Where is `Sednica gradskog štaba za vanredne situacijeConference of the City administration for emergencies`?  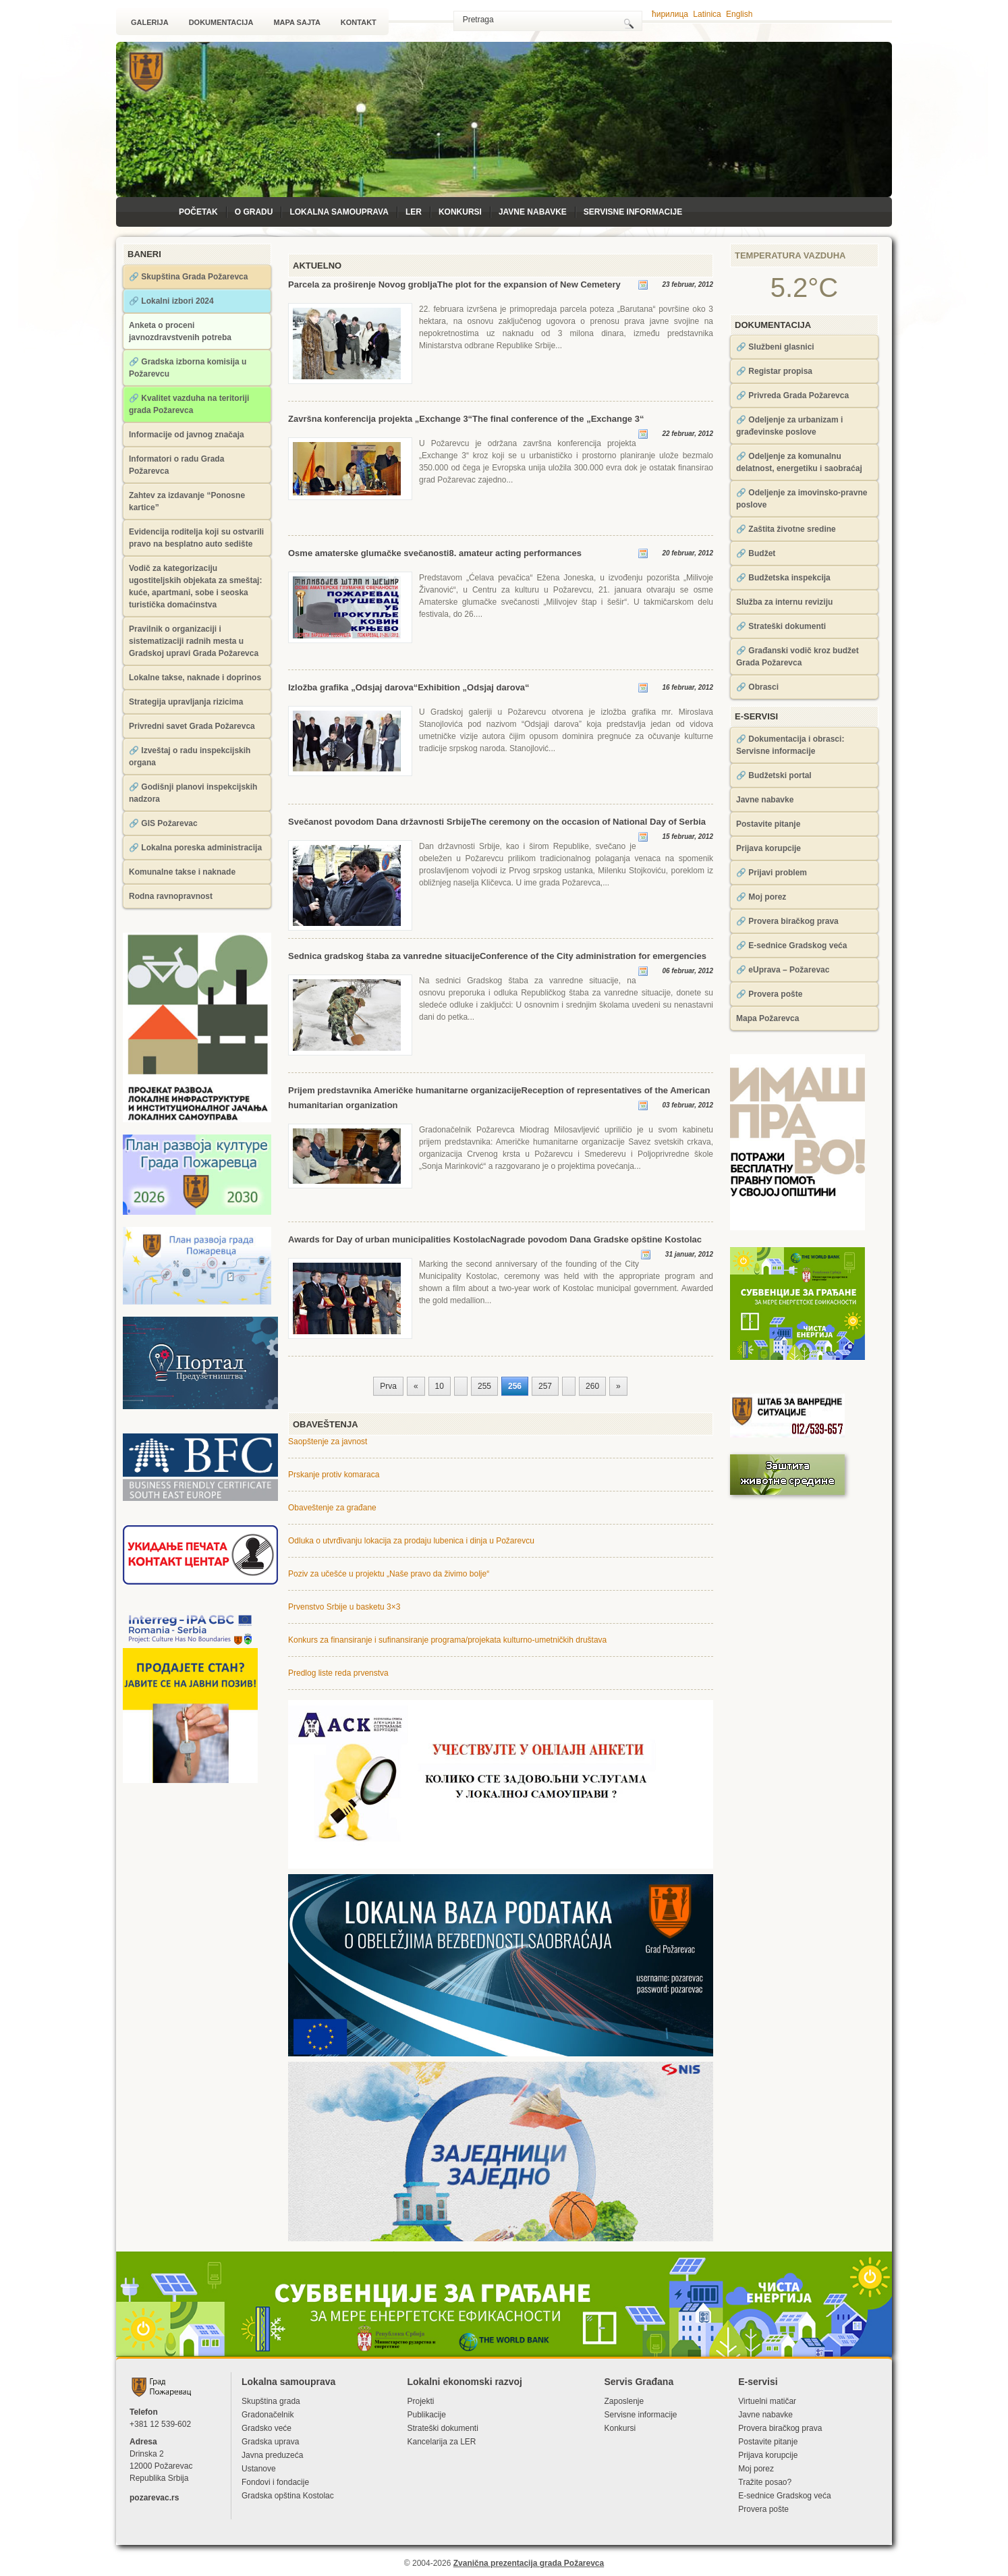
Sednica gradskog štaba za vanredne situacijeConference of the City administration for emergencies is located at coordinates (497, 956).